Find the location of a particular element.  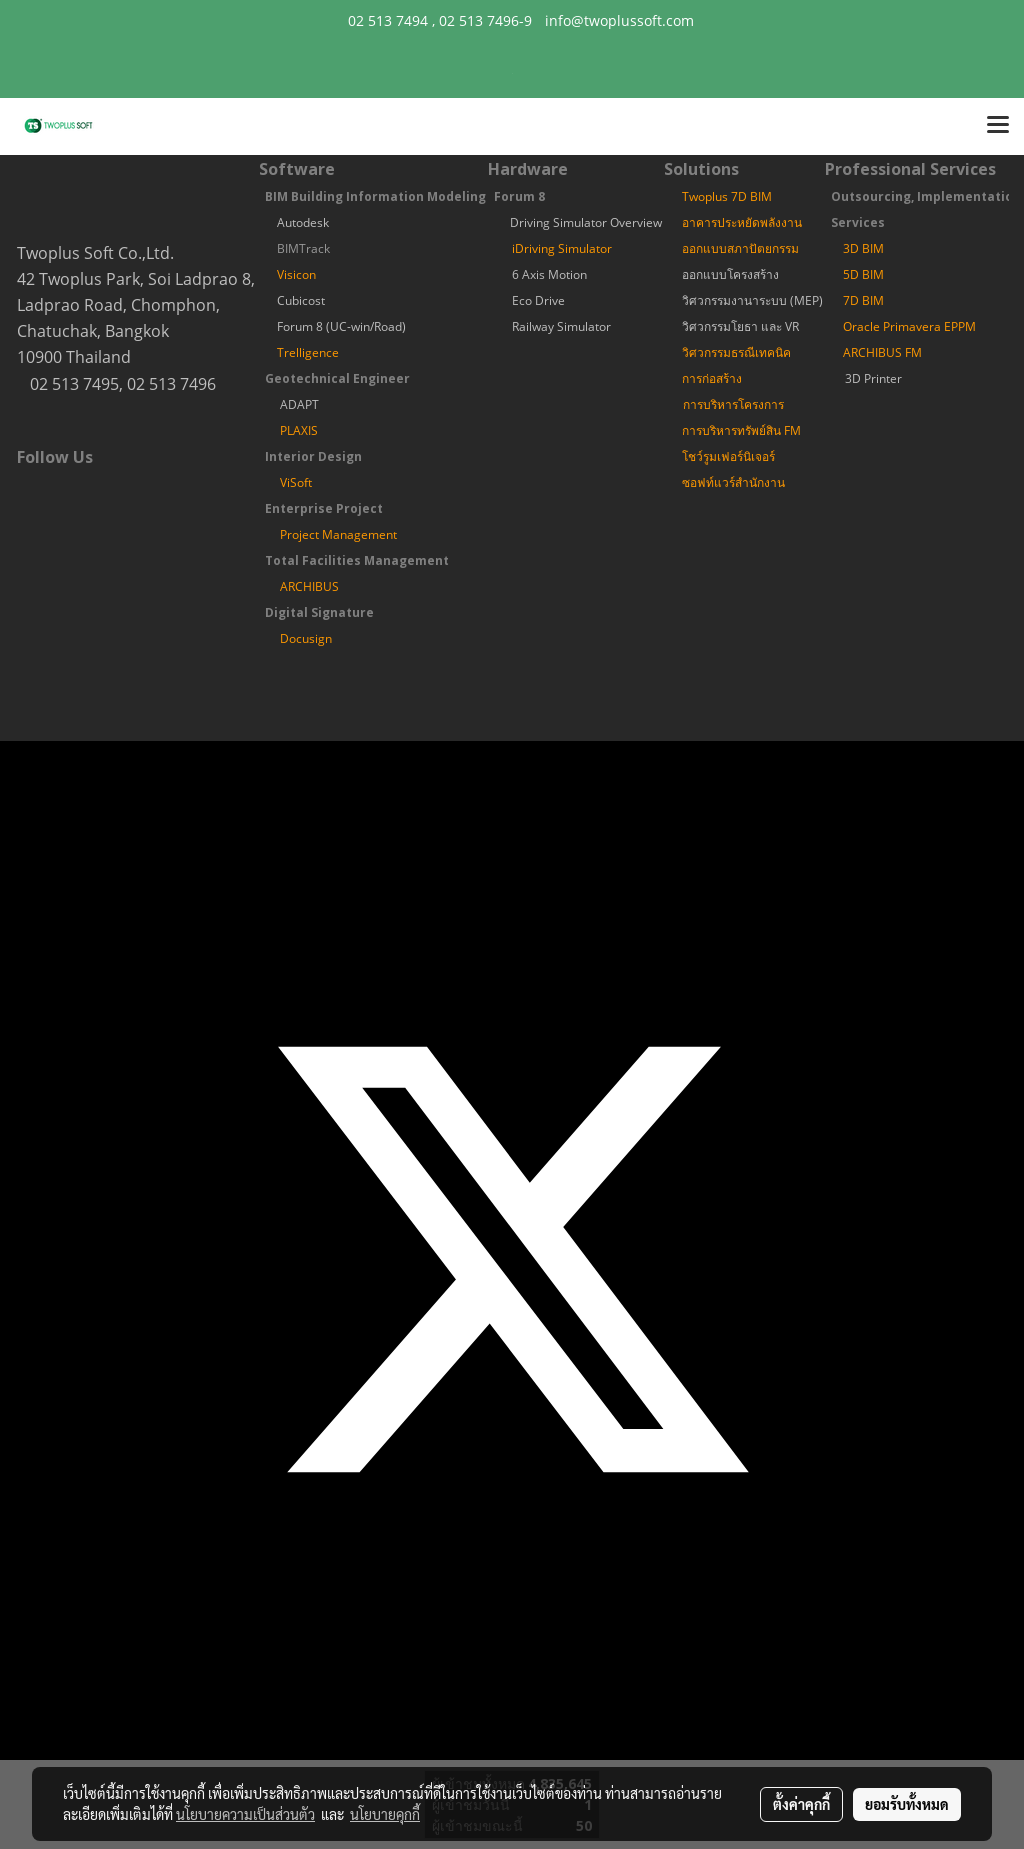

7D BIM is located at coordinates (863, 300).